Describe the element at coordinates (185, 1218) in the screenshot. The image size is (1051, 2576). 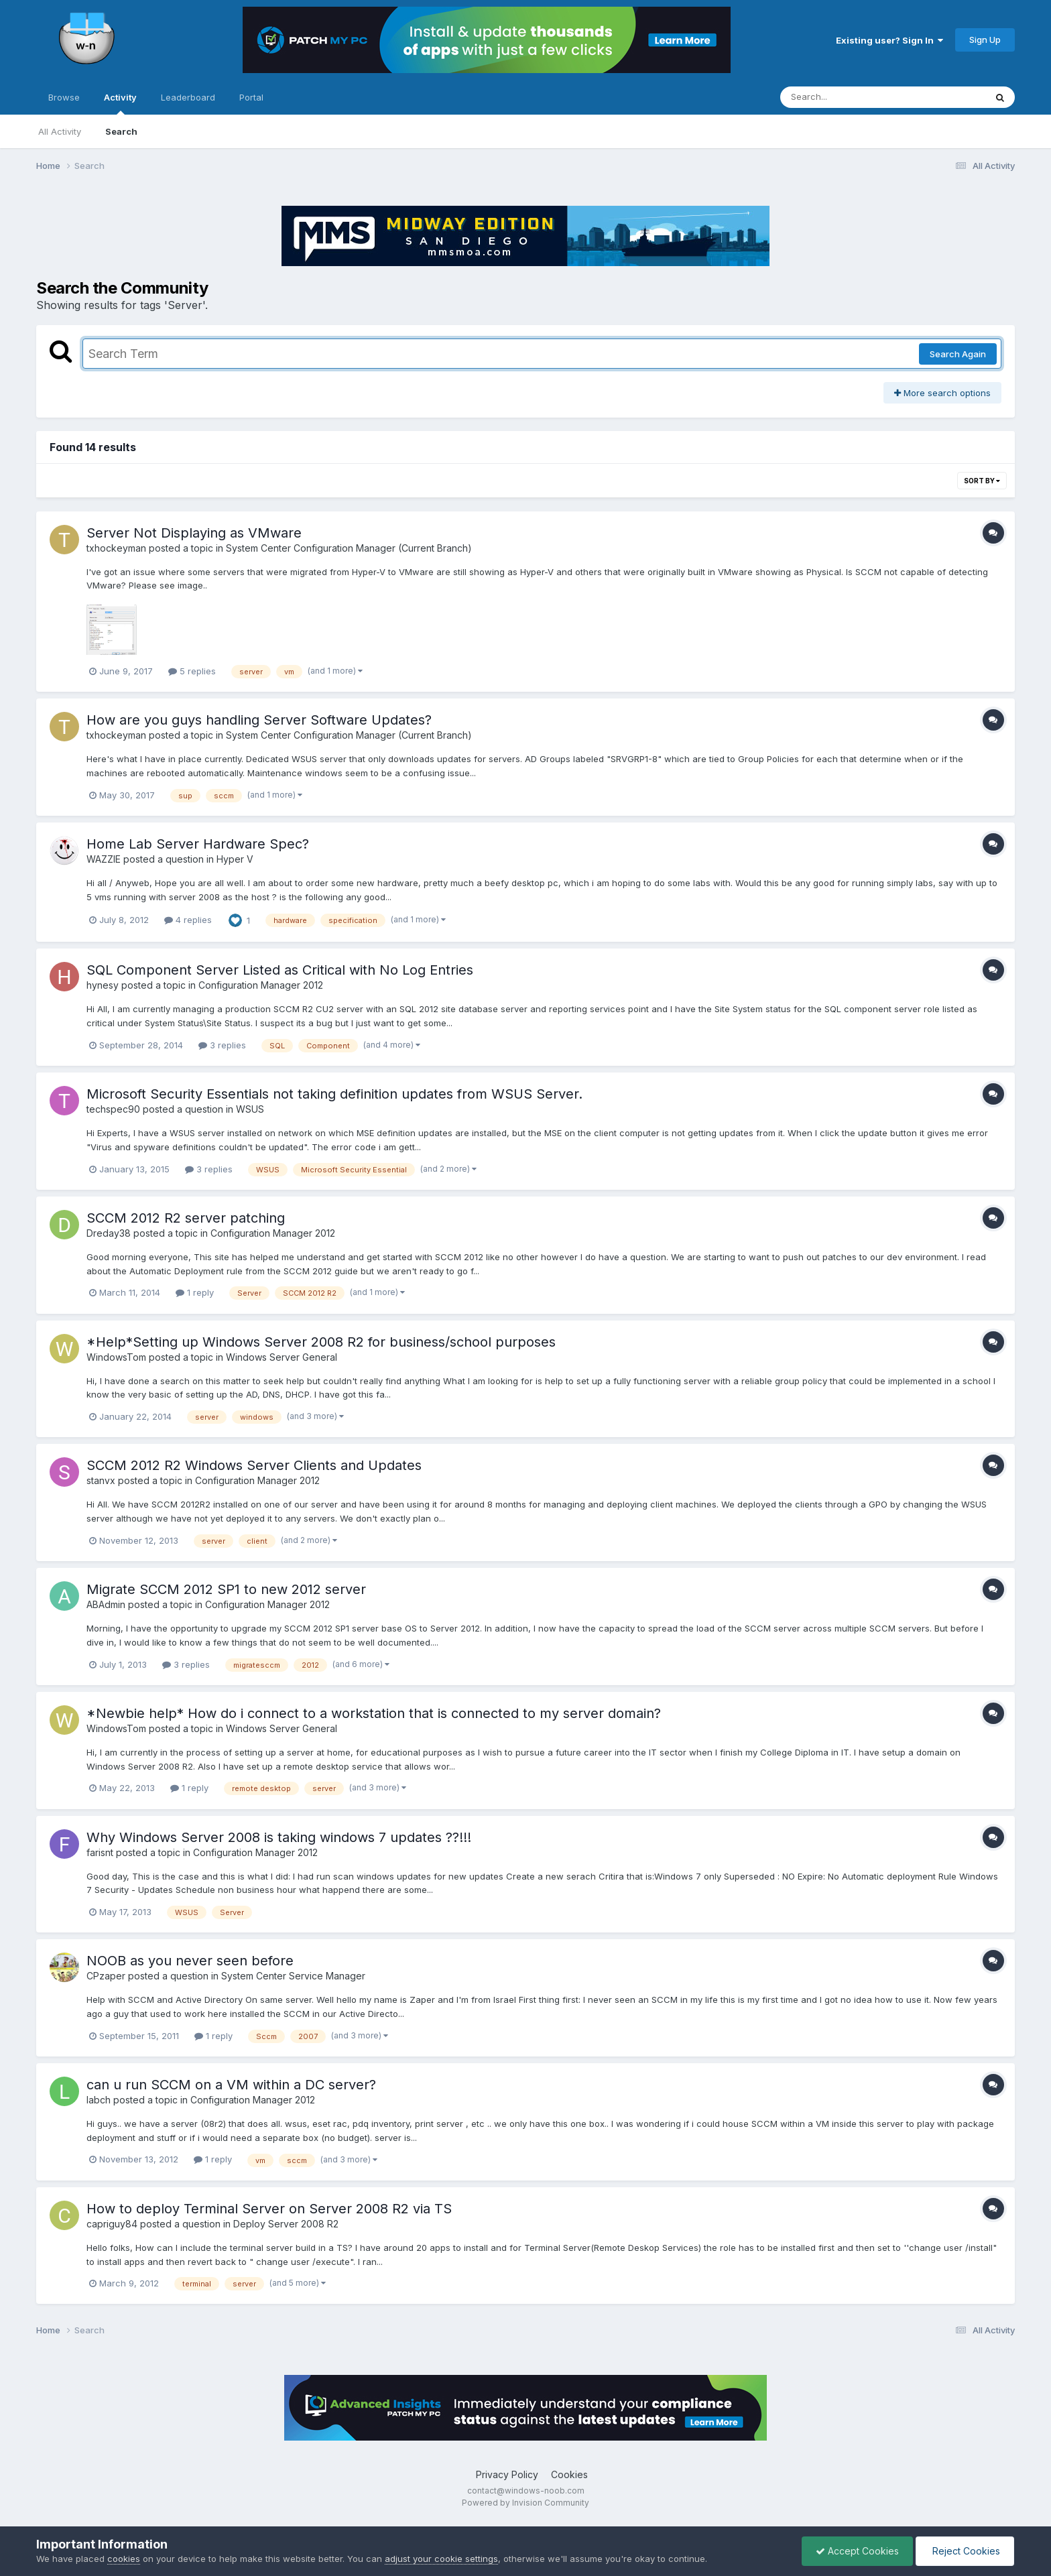
I see `SCCM 2012 R2 server patching` at that location.